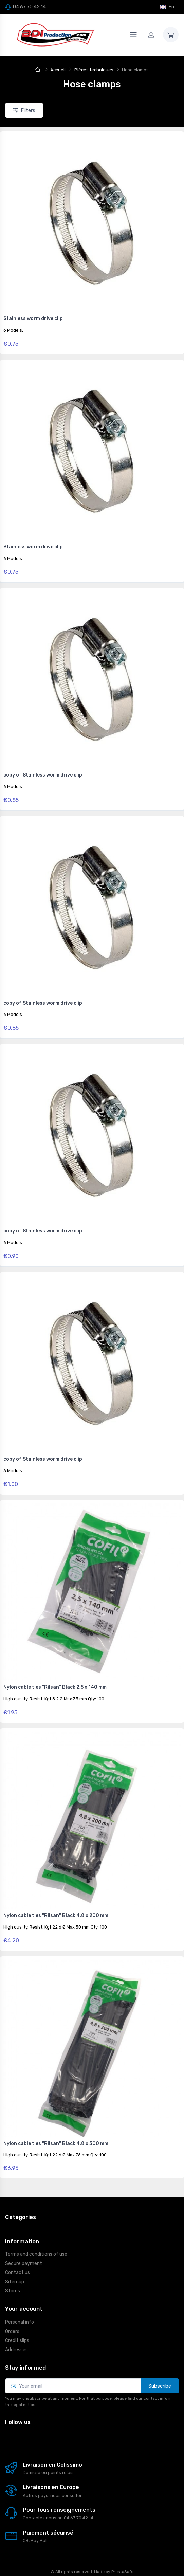 This screenshot has width=184, height=2576. Describe the element at coordinates (159, 2386) in the screenshot. I see `Subscribe` at that location.